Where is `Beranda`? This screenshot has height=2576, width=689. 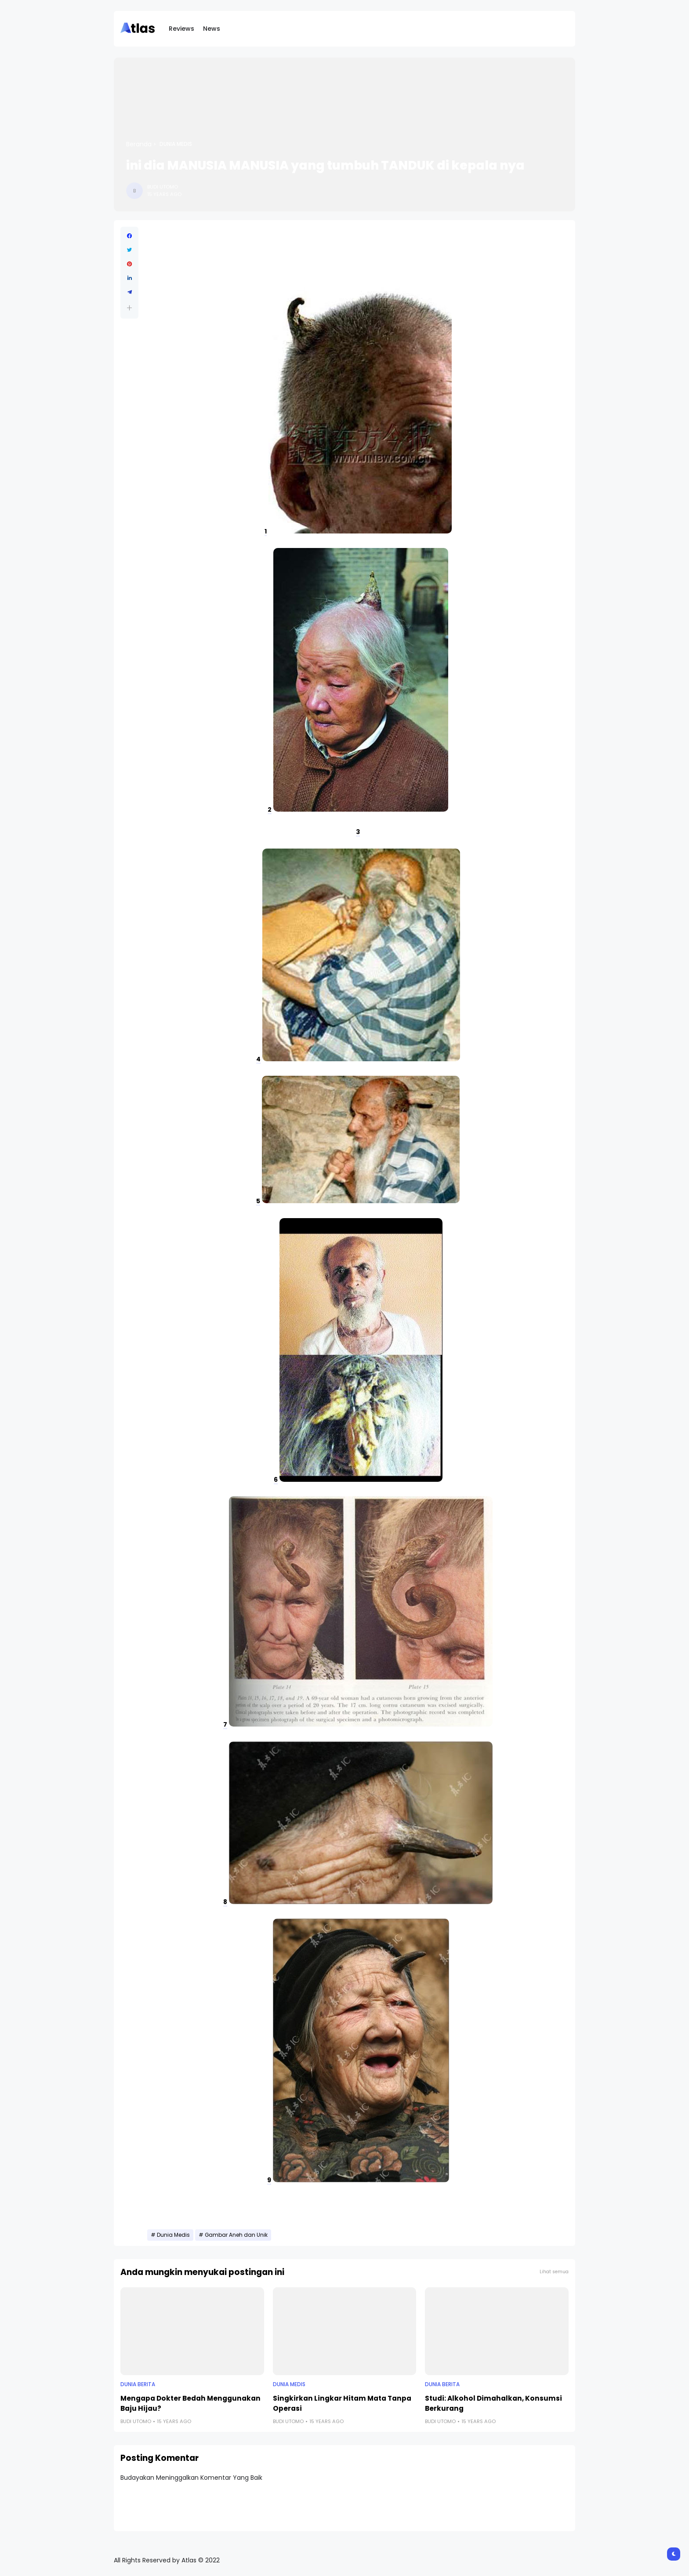
Beranda is located at coordinates (139, 144).